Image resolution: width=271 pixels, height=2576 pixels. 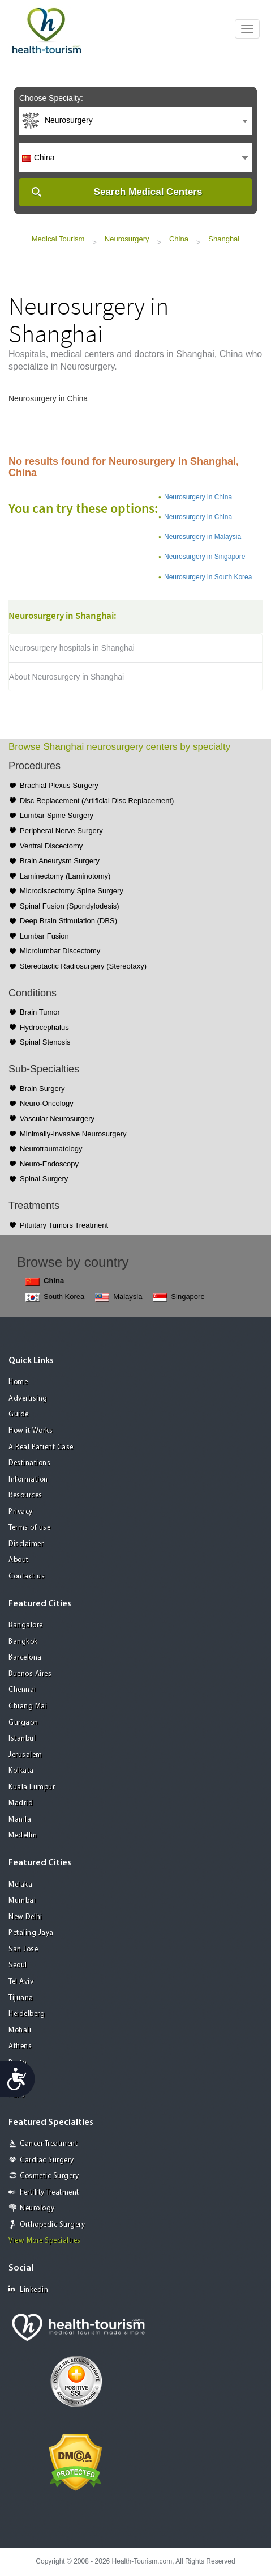 I want to click on Bangalore, so click(x=25, y=1625).